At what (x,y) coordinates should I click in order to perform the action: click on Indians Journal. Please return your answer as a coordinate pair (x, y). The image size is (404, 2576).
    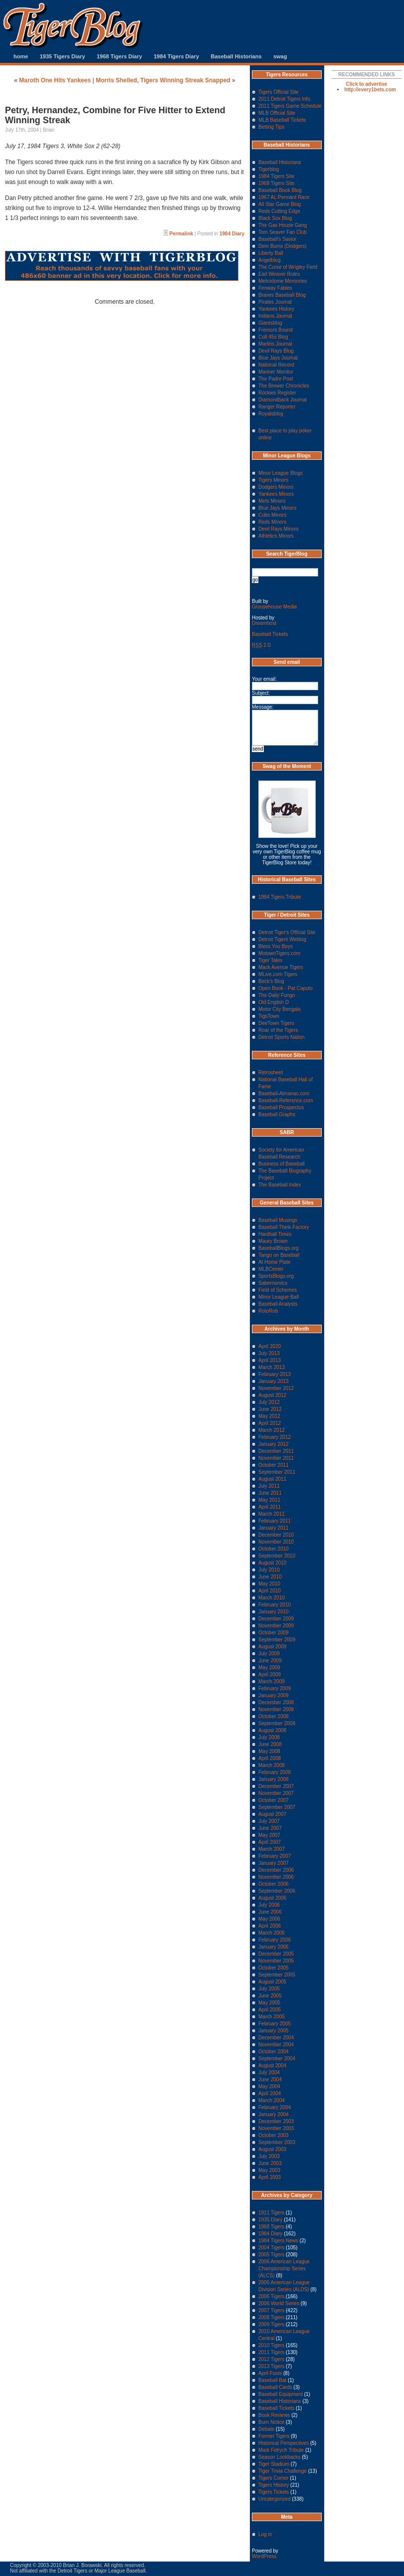
    Looking at the image, I should click on (275, 316).